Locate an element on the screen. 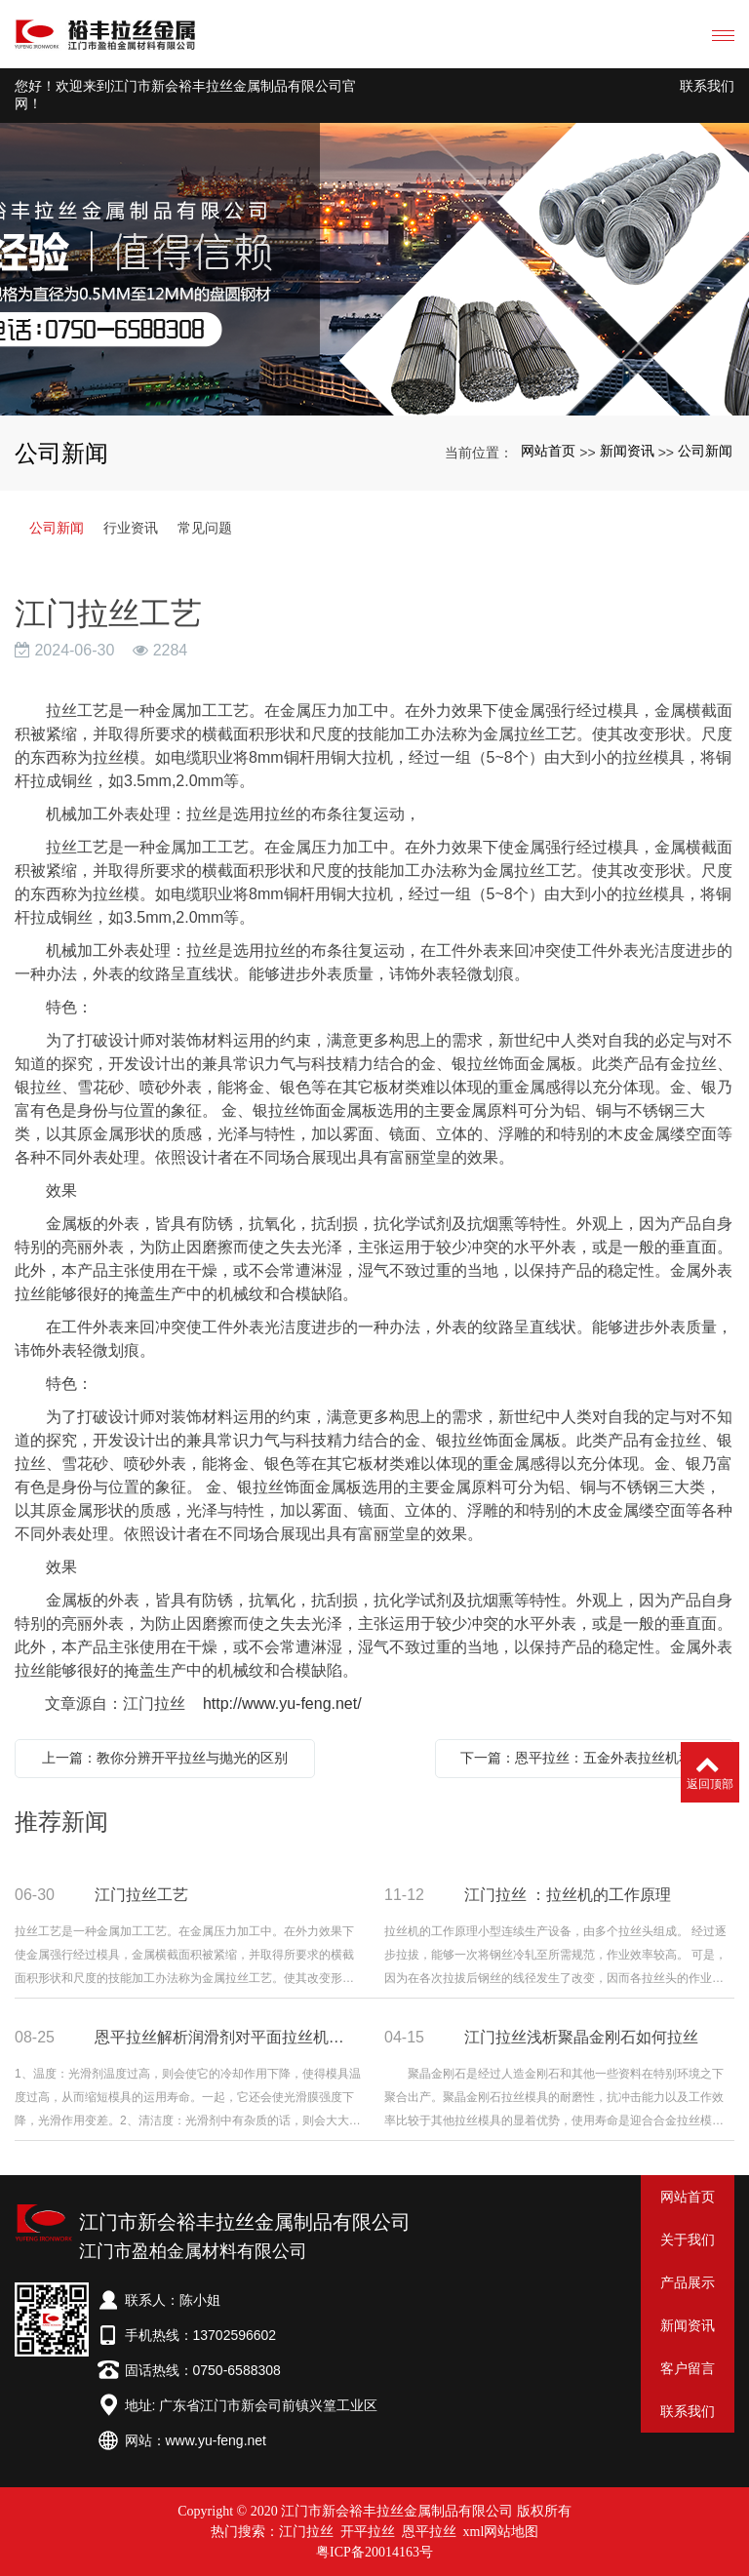 This screenshot has height=2576, width=749. 网站首页 is located at coordinates (548, 450).